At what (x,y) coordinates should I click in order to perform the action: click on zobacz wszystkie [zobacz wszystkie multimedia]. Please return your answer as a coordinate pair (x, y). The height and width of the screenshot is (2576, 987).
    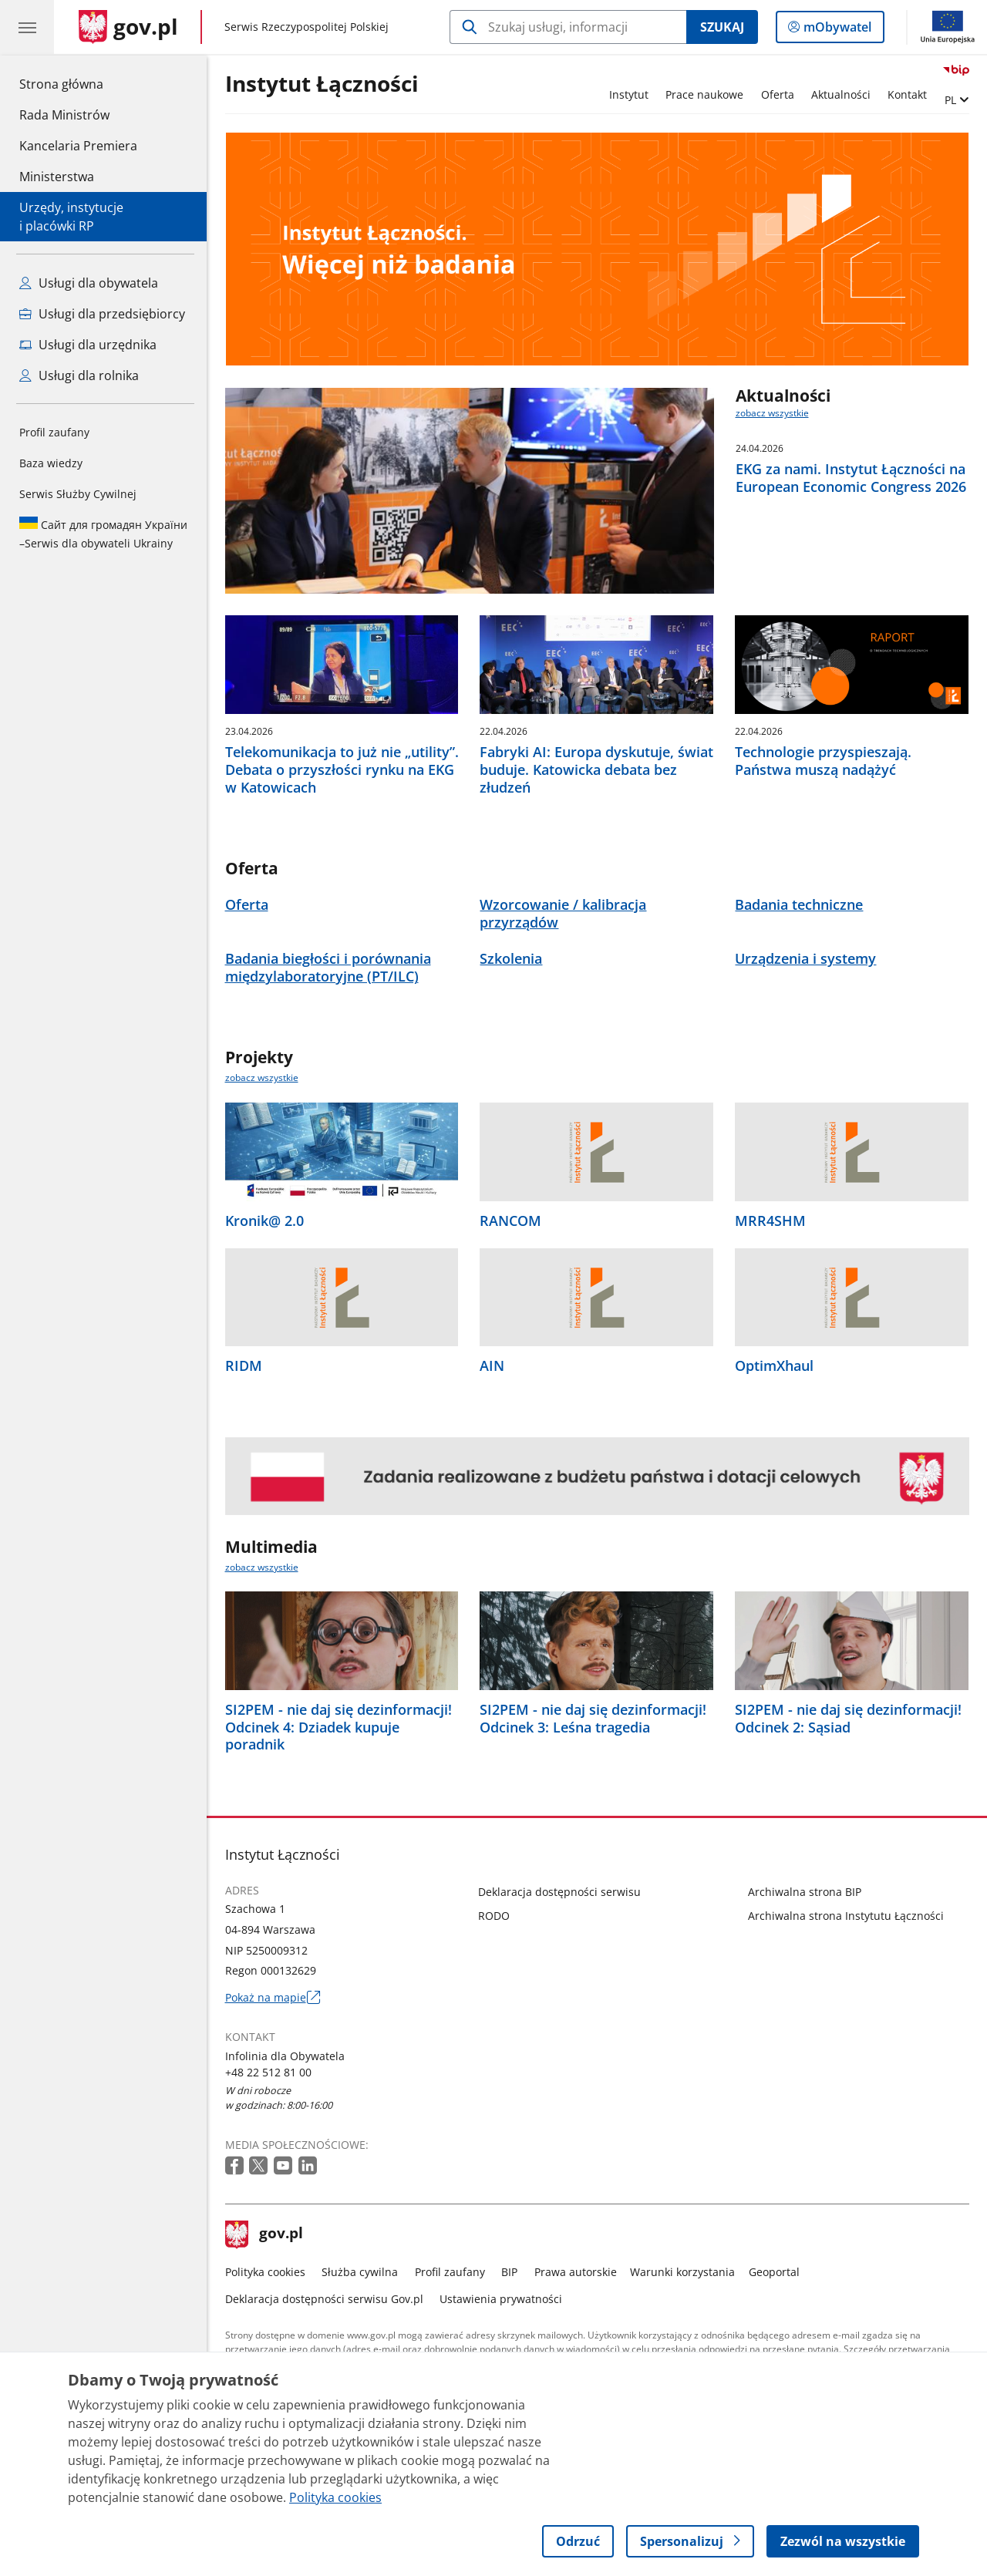
    Looking at the image, I should click on (261, 1567).